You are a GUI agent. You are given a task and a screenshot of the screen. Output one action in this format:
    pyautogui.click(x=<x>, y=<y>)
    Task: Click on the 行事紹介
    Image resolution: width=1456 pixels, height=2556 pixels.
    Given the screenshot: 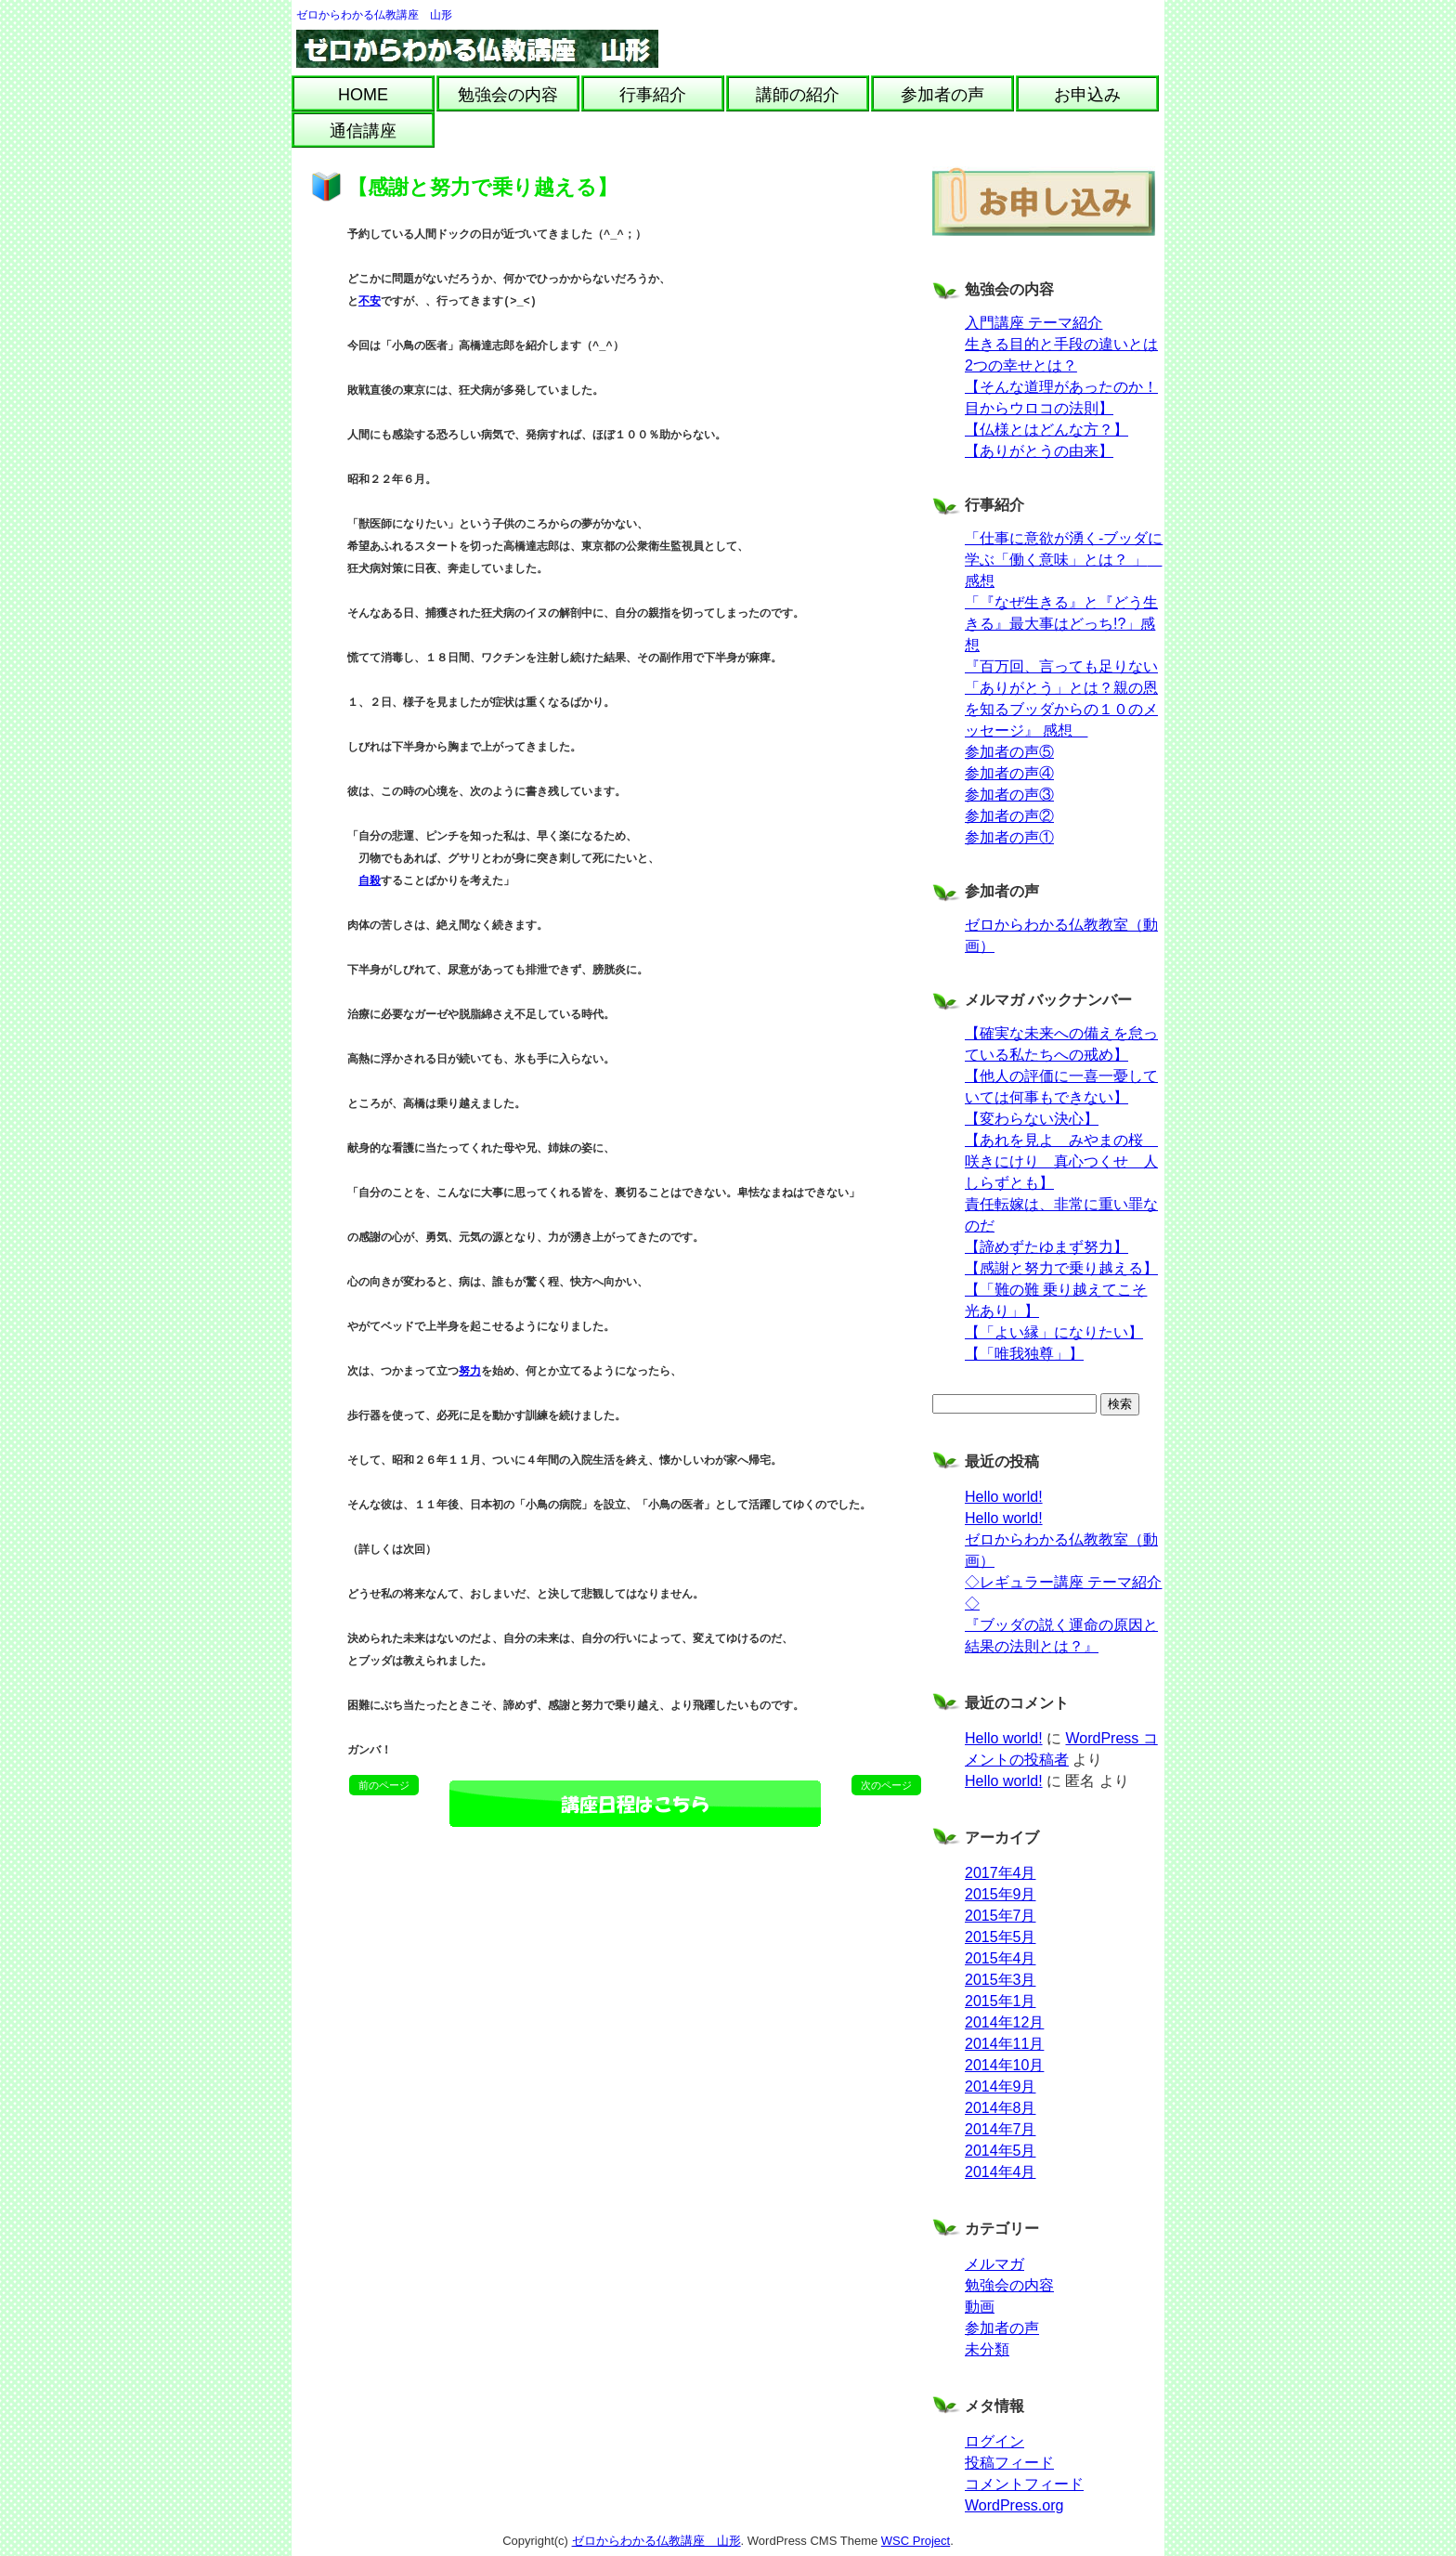 What is the action you would take?
    pyautogui.click(x=652, y=94)
    